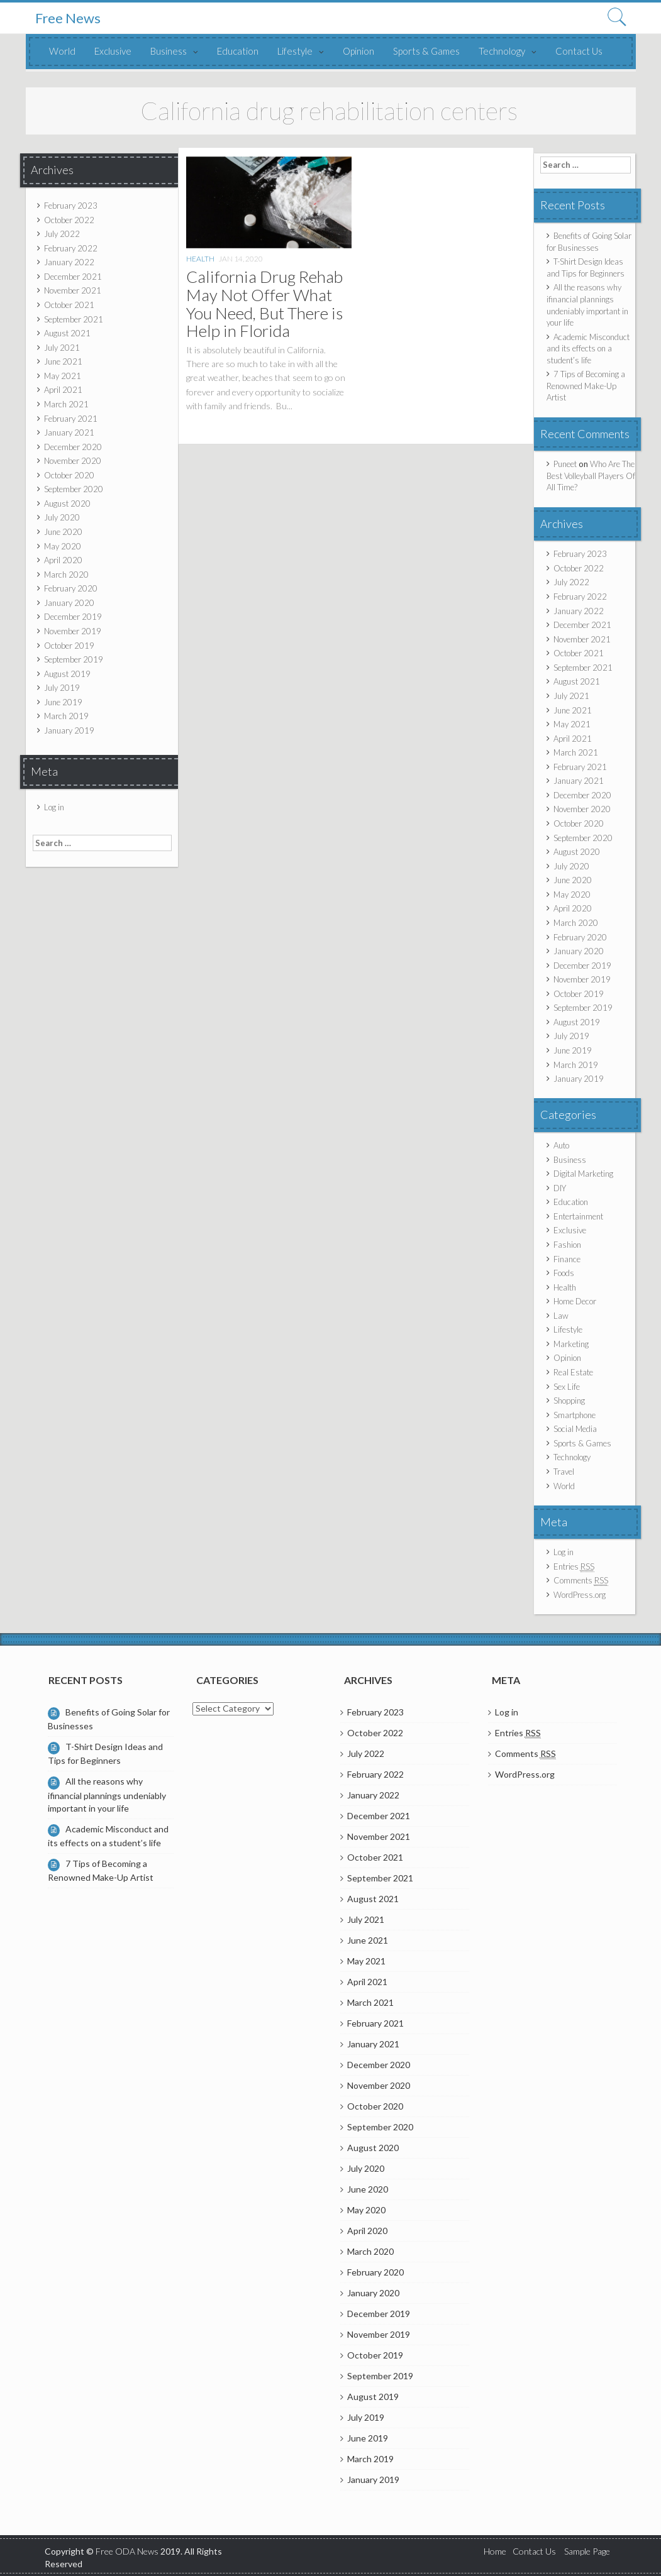  I want to click on November 2019, so click(72, 631).